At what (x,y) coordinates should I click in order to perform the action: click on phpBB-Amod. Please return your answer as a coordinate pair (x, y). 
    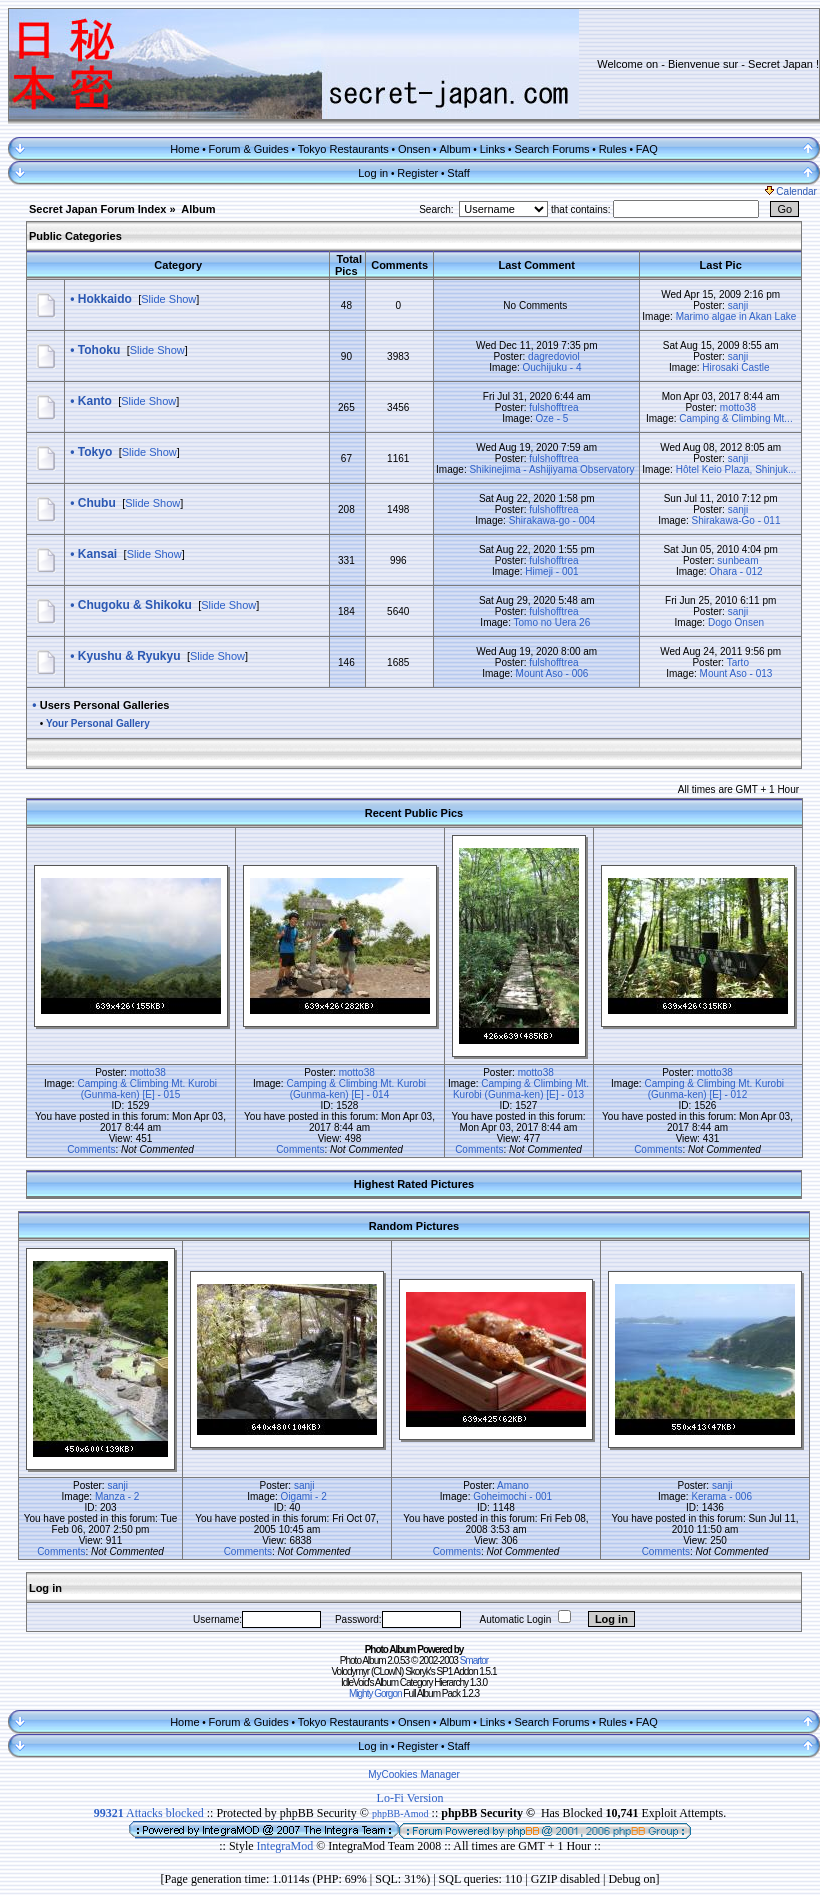
    Looking at the image, I should click on (400, 1813).